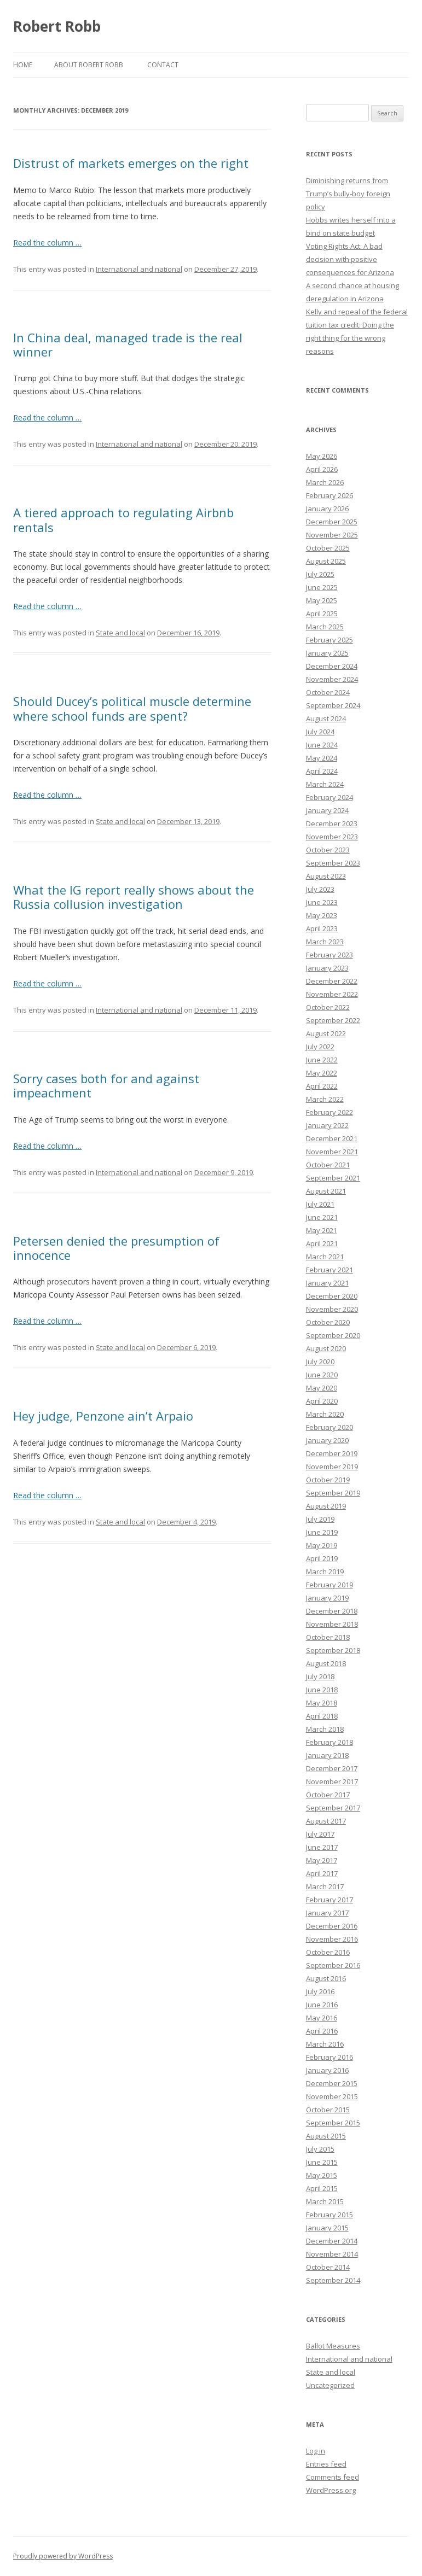 This screenshot has height=2576, width=422. What do you see at coordinates (333, 2280) in the screenshot?
I see `September 2014` at bounding box center [333, 2280].